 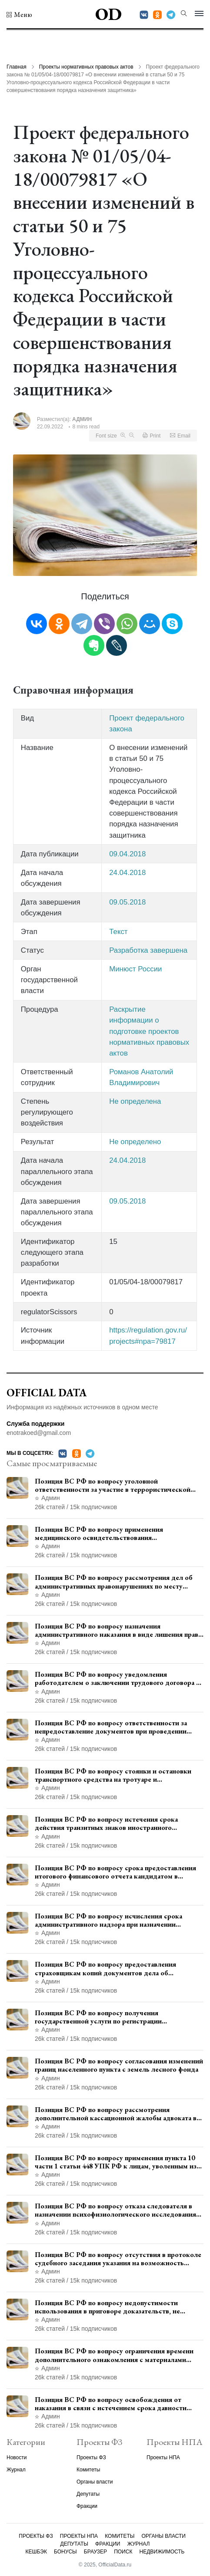 What do you see at coordinates (119, 2065) in the screenshot?
I see `Позиция ВС РФ по вопросу согласования изменений границ населенного пункта с земель лесного фонда` at bounding box center [119, 2065].